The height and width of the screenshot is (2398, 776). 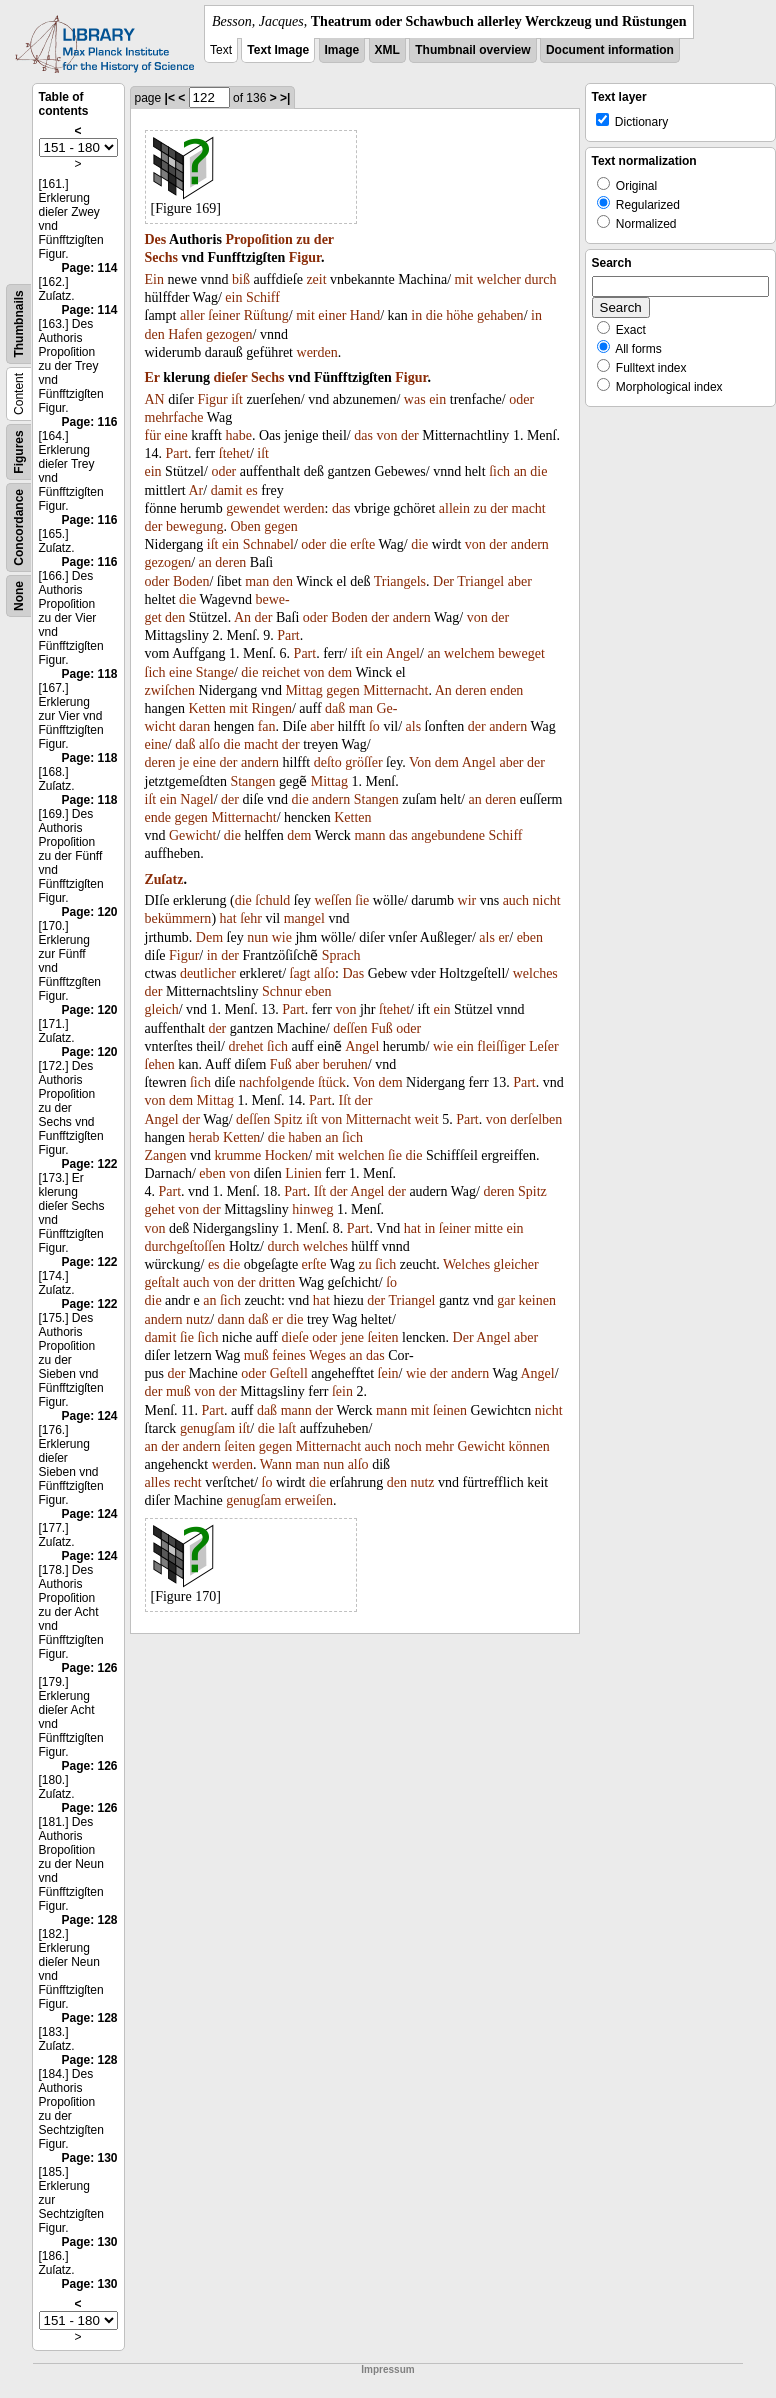 What do you see at coordinates (231, 377) in the screenshot?
I see `dieſer` at bounding box center [231, 377].